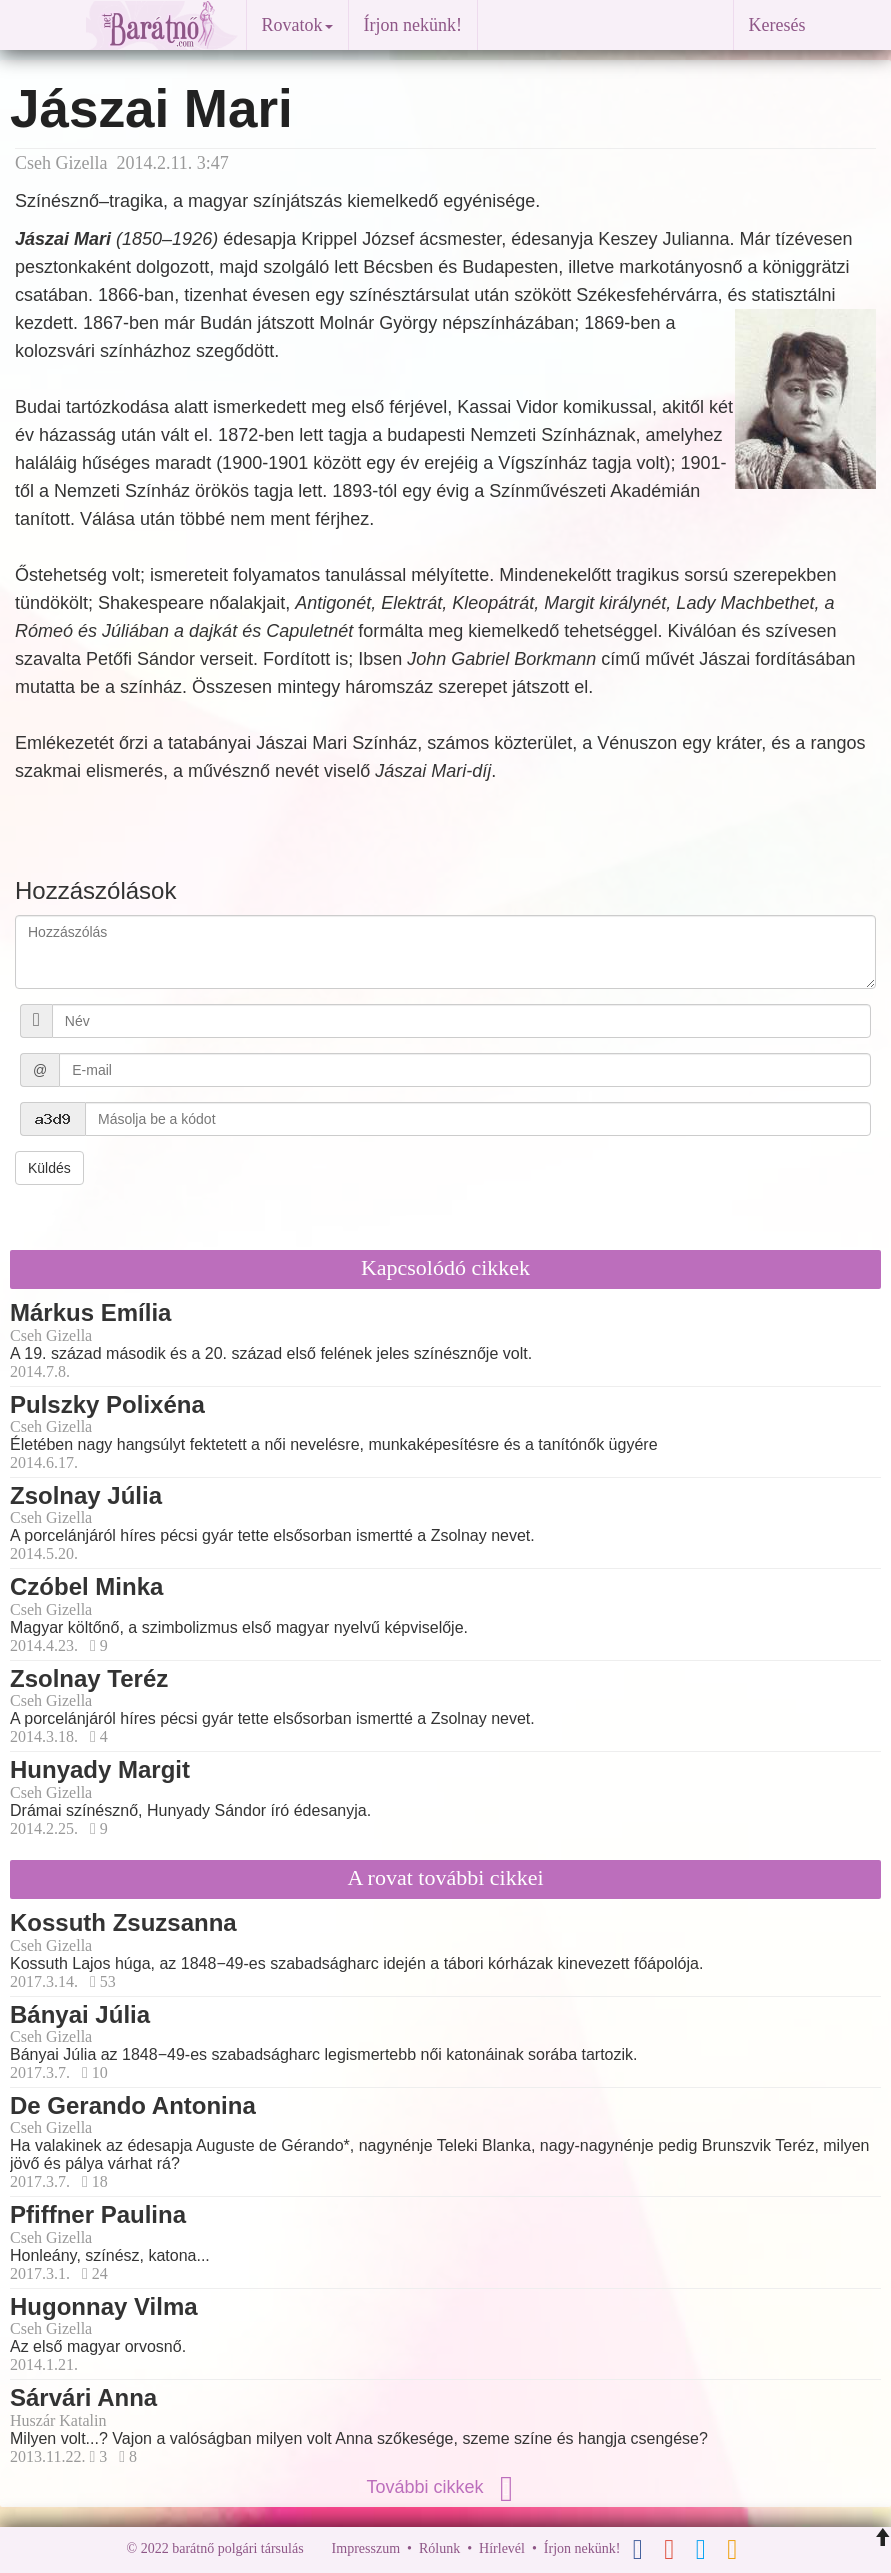 This screenshot has width=891, height=2573. Describe the element at coordinates (439, 2548) in the screenshot. I see `Rólunk` at that location.